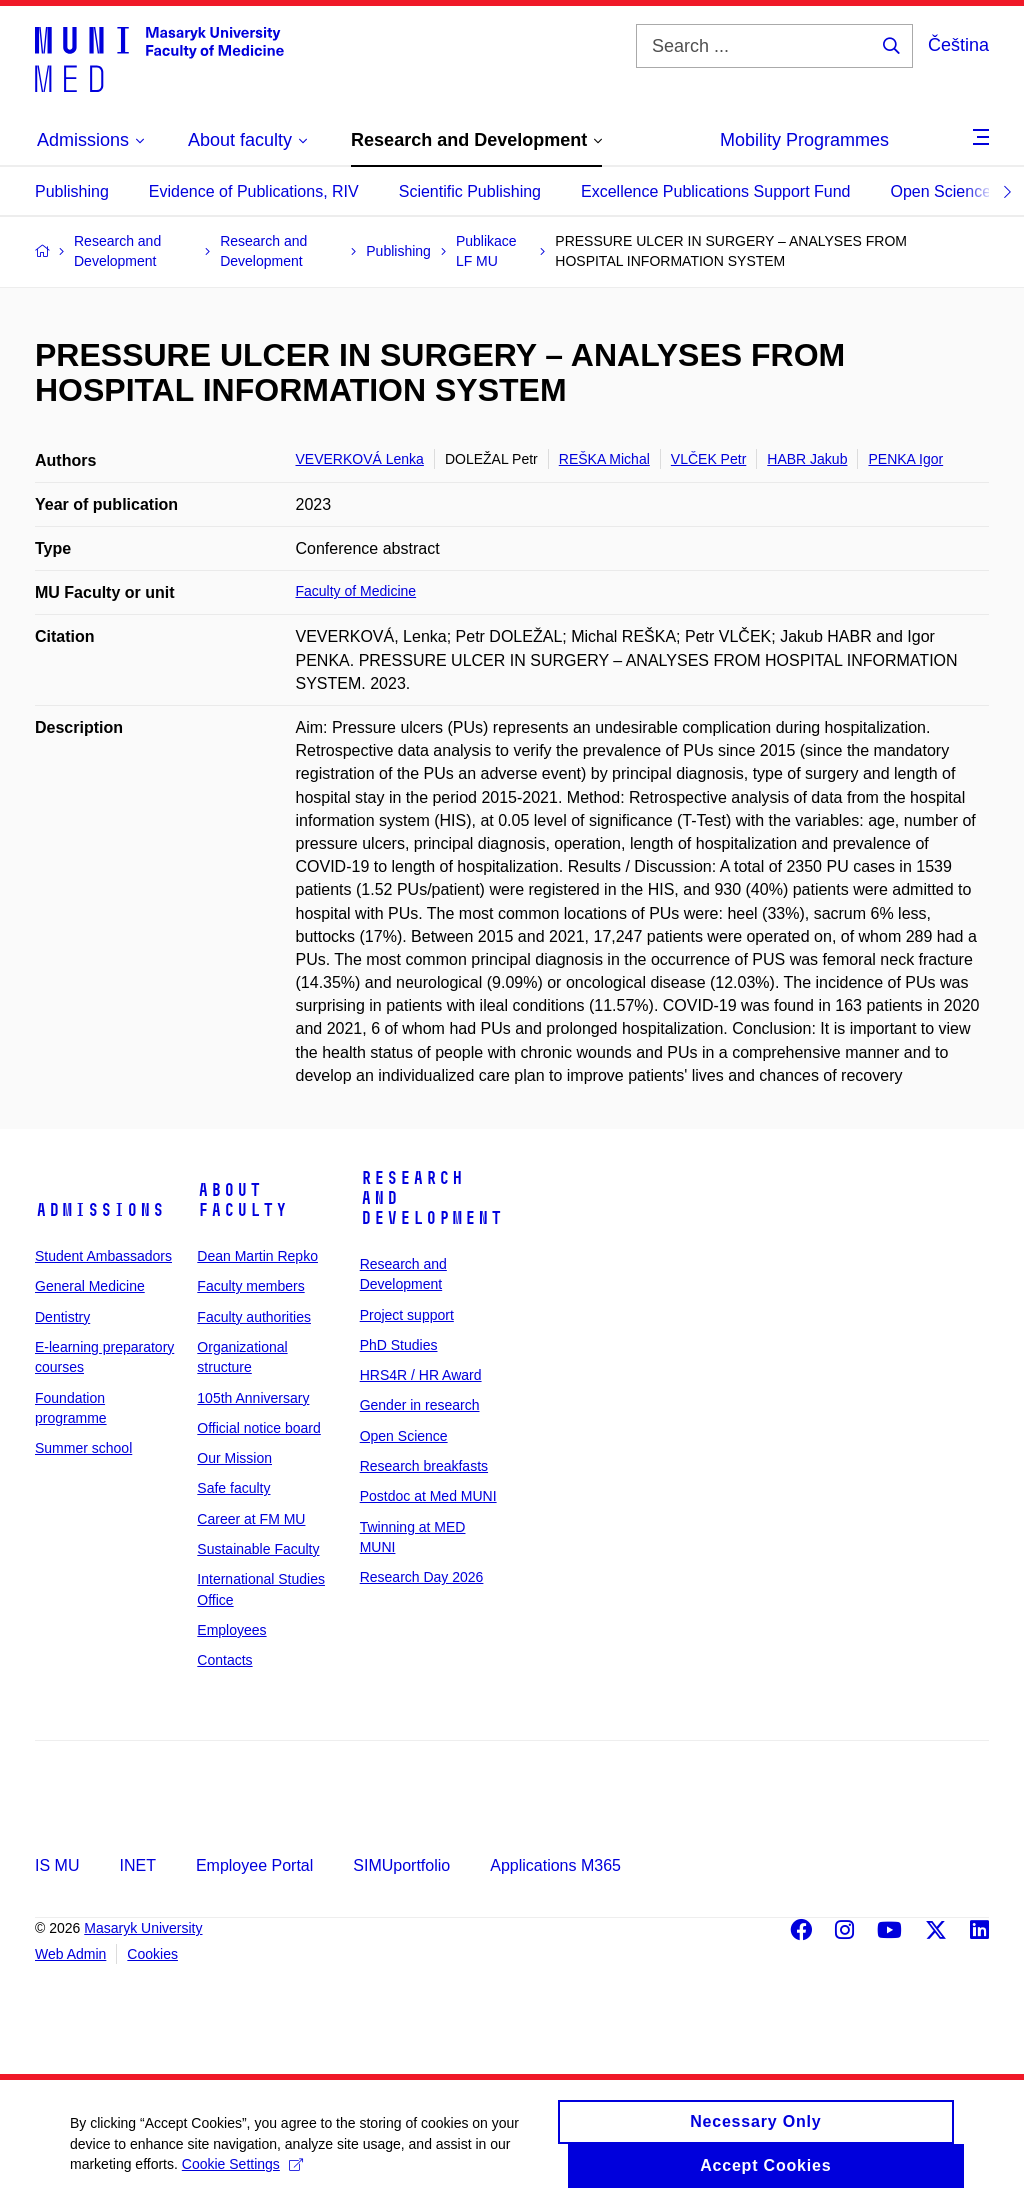 Image resolution: width=1024 pixels, height=2208 pixels. I want to click on REŠKA Michal, so click(604, 459).